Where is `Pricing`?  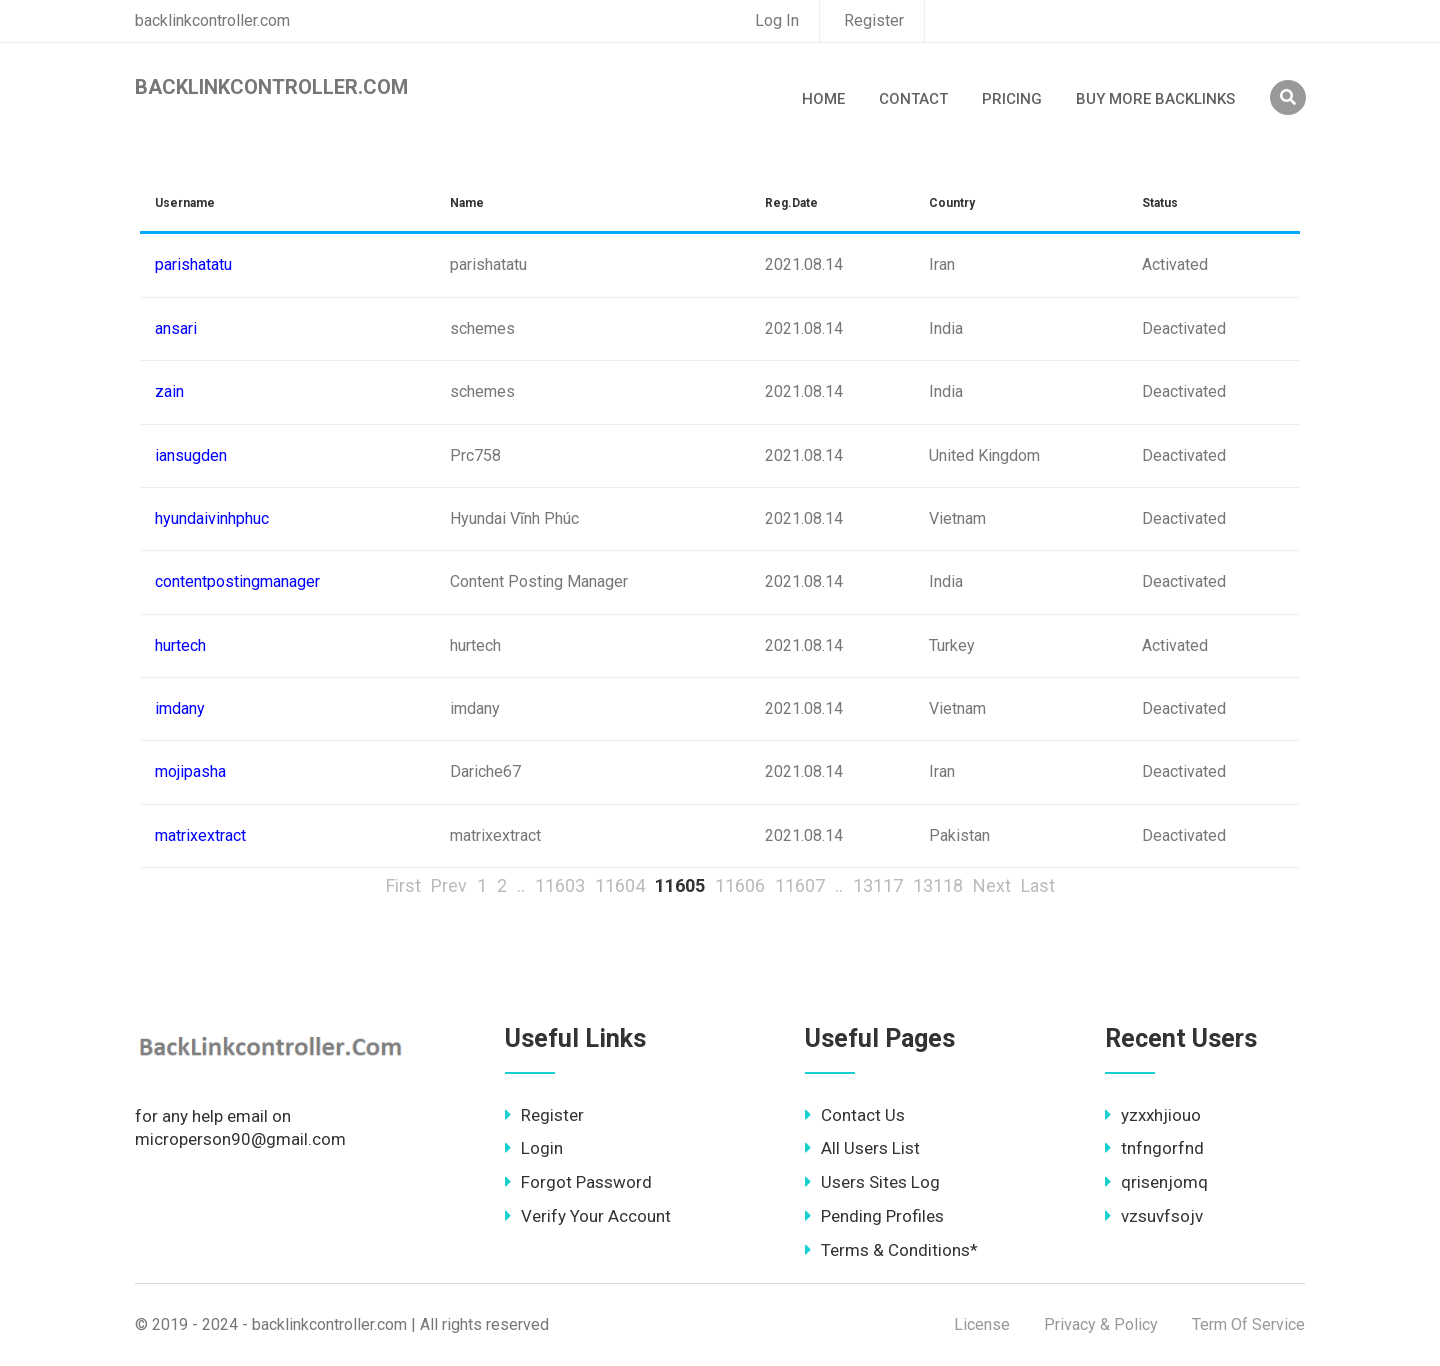
Pricing is located at coordinates (1012, 99).